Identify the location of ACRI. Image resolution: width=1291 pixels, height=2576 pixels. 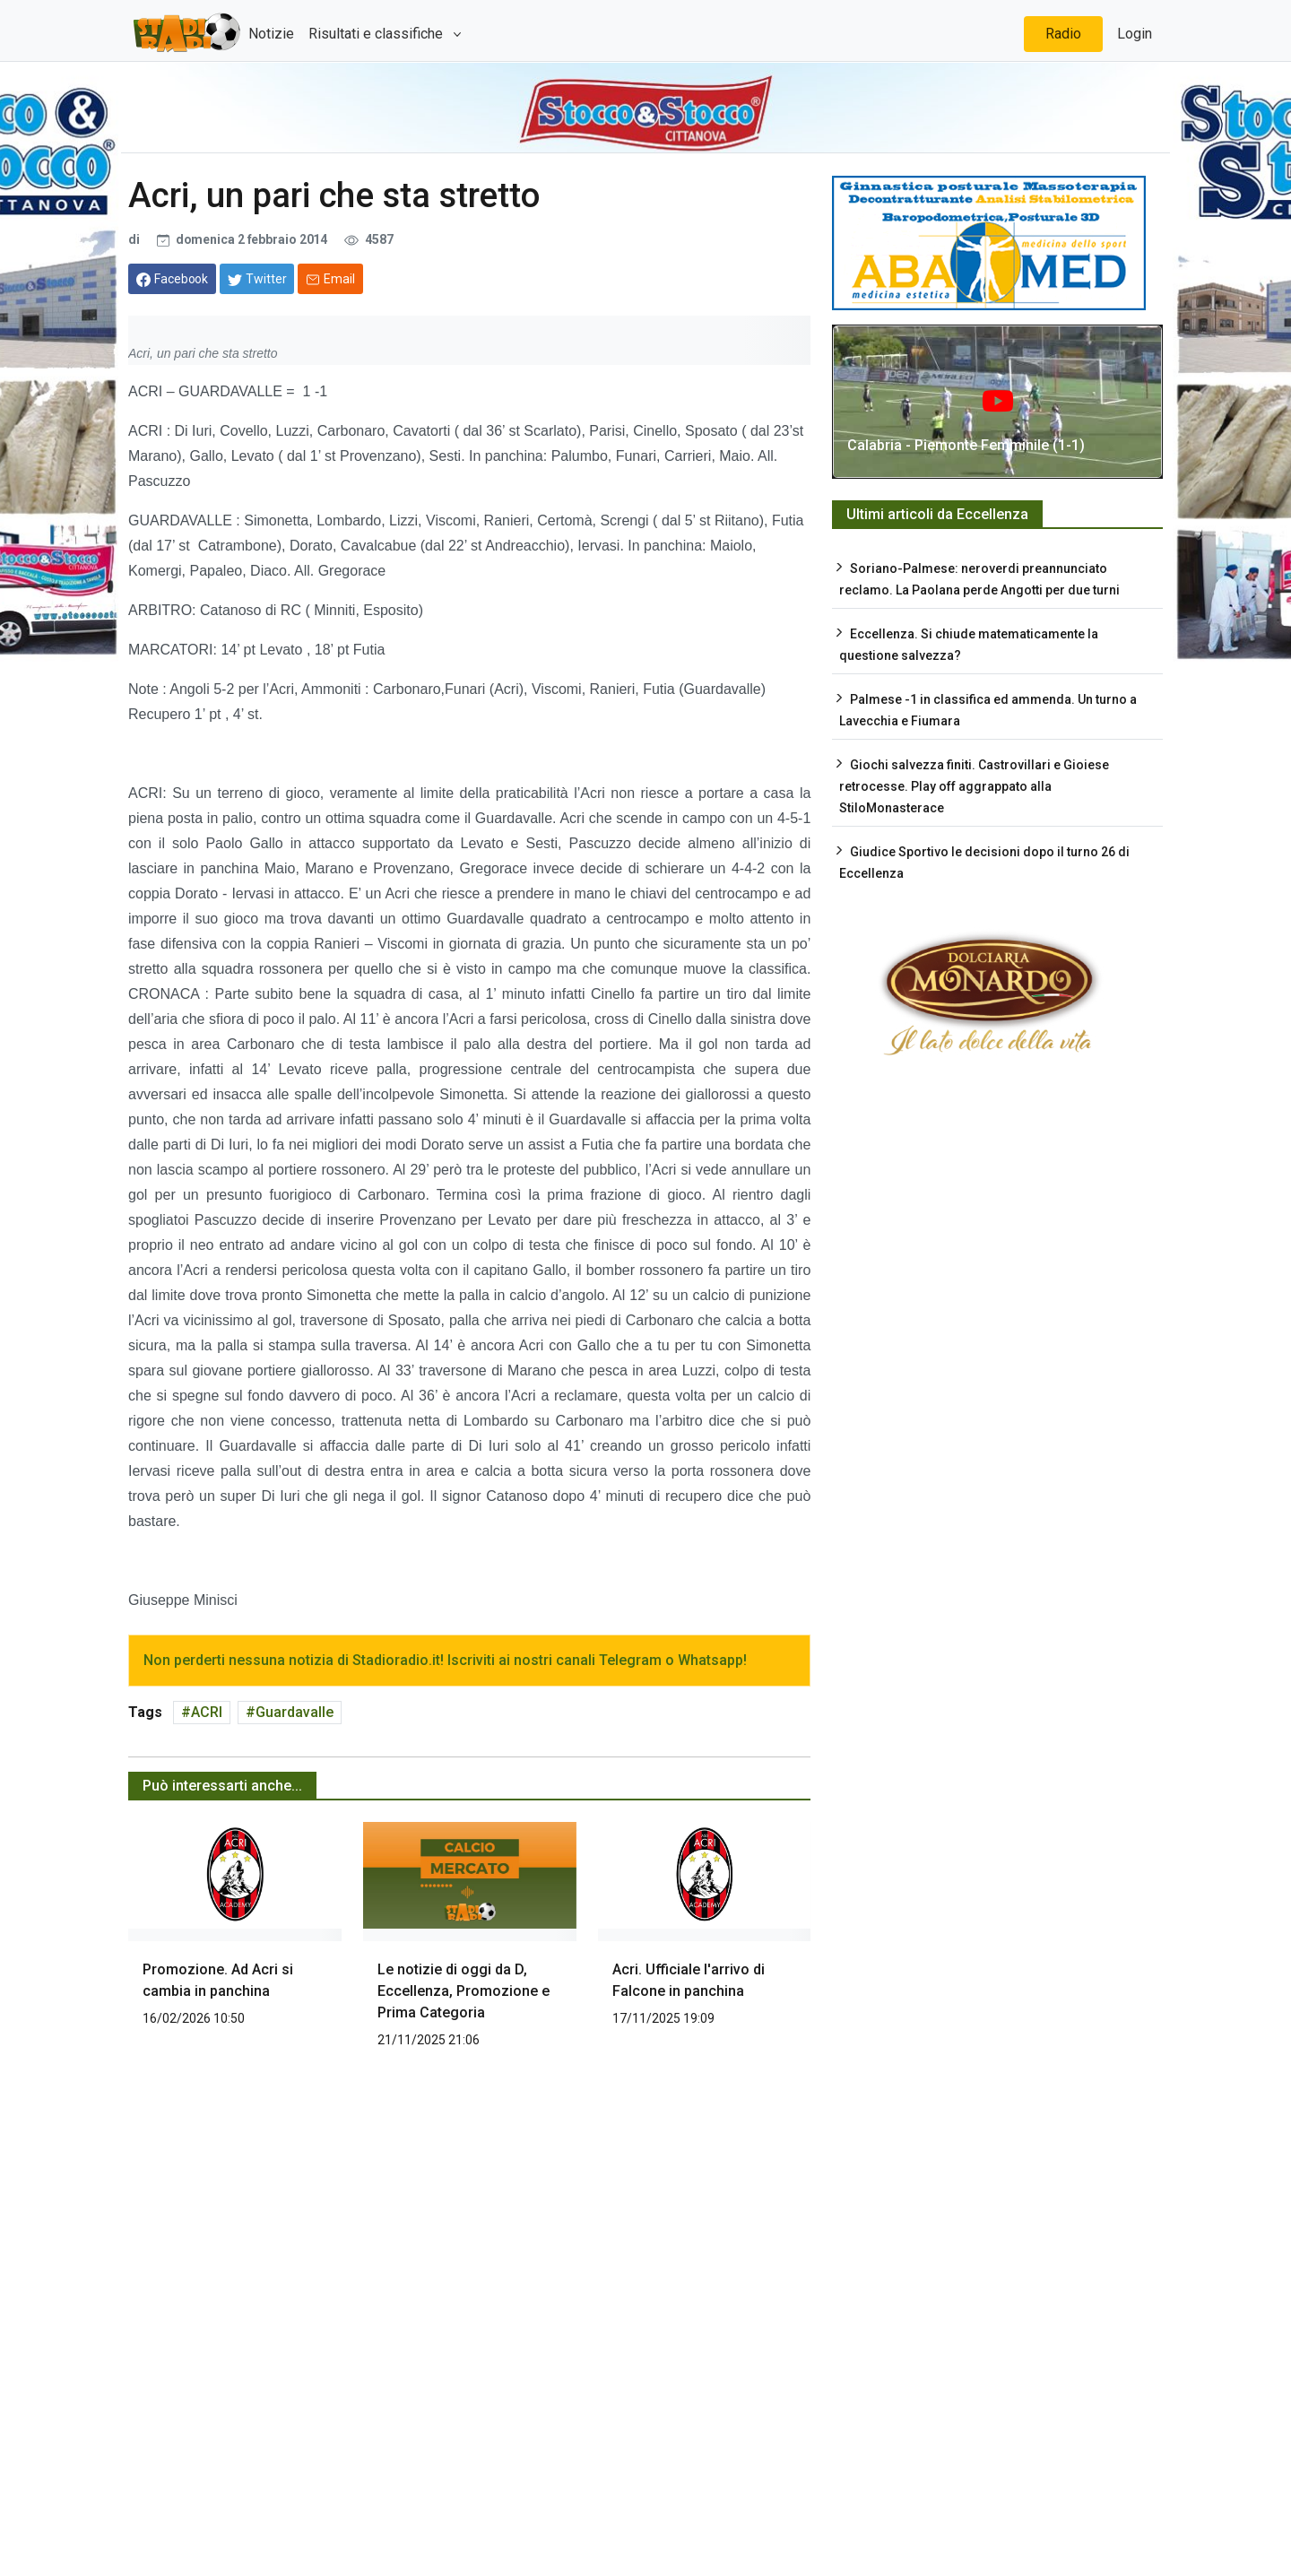
(206, 1712).